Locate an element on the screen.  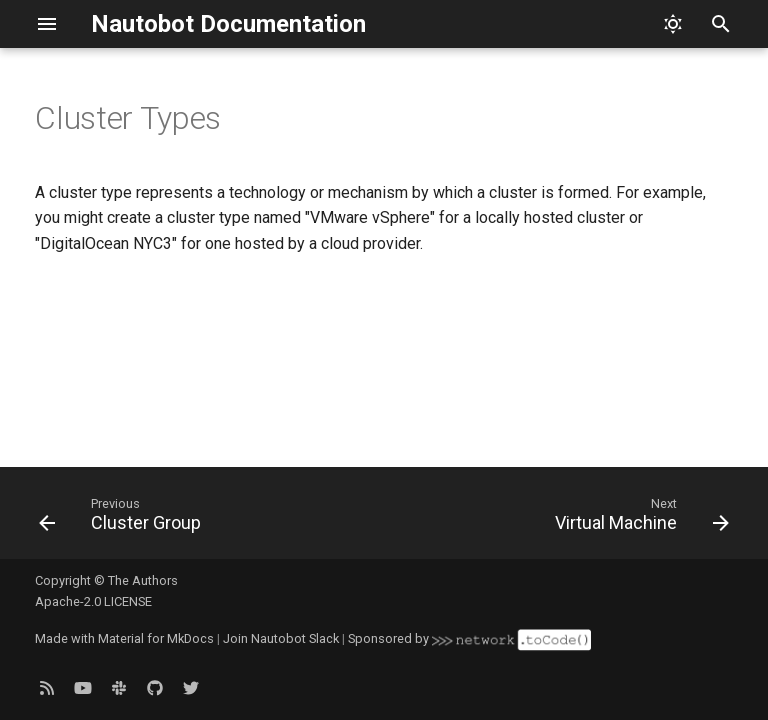
Apache-2.0 LICENSE is located at coordinates (93, 601).